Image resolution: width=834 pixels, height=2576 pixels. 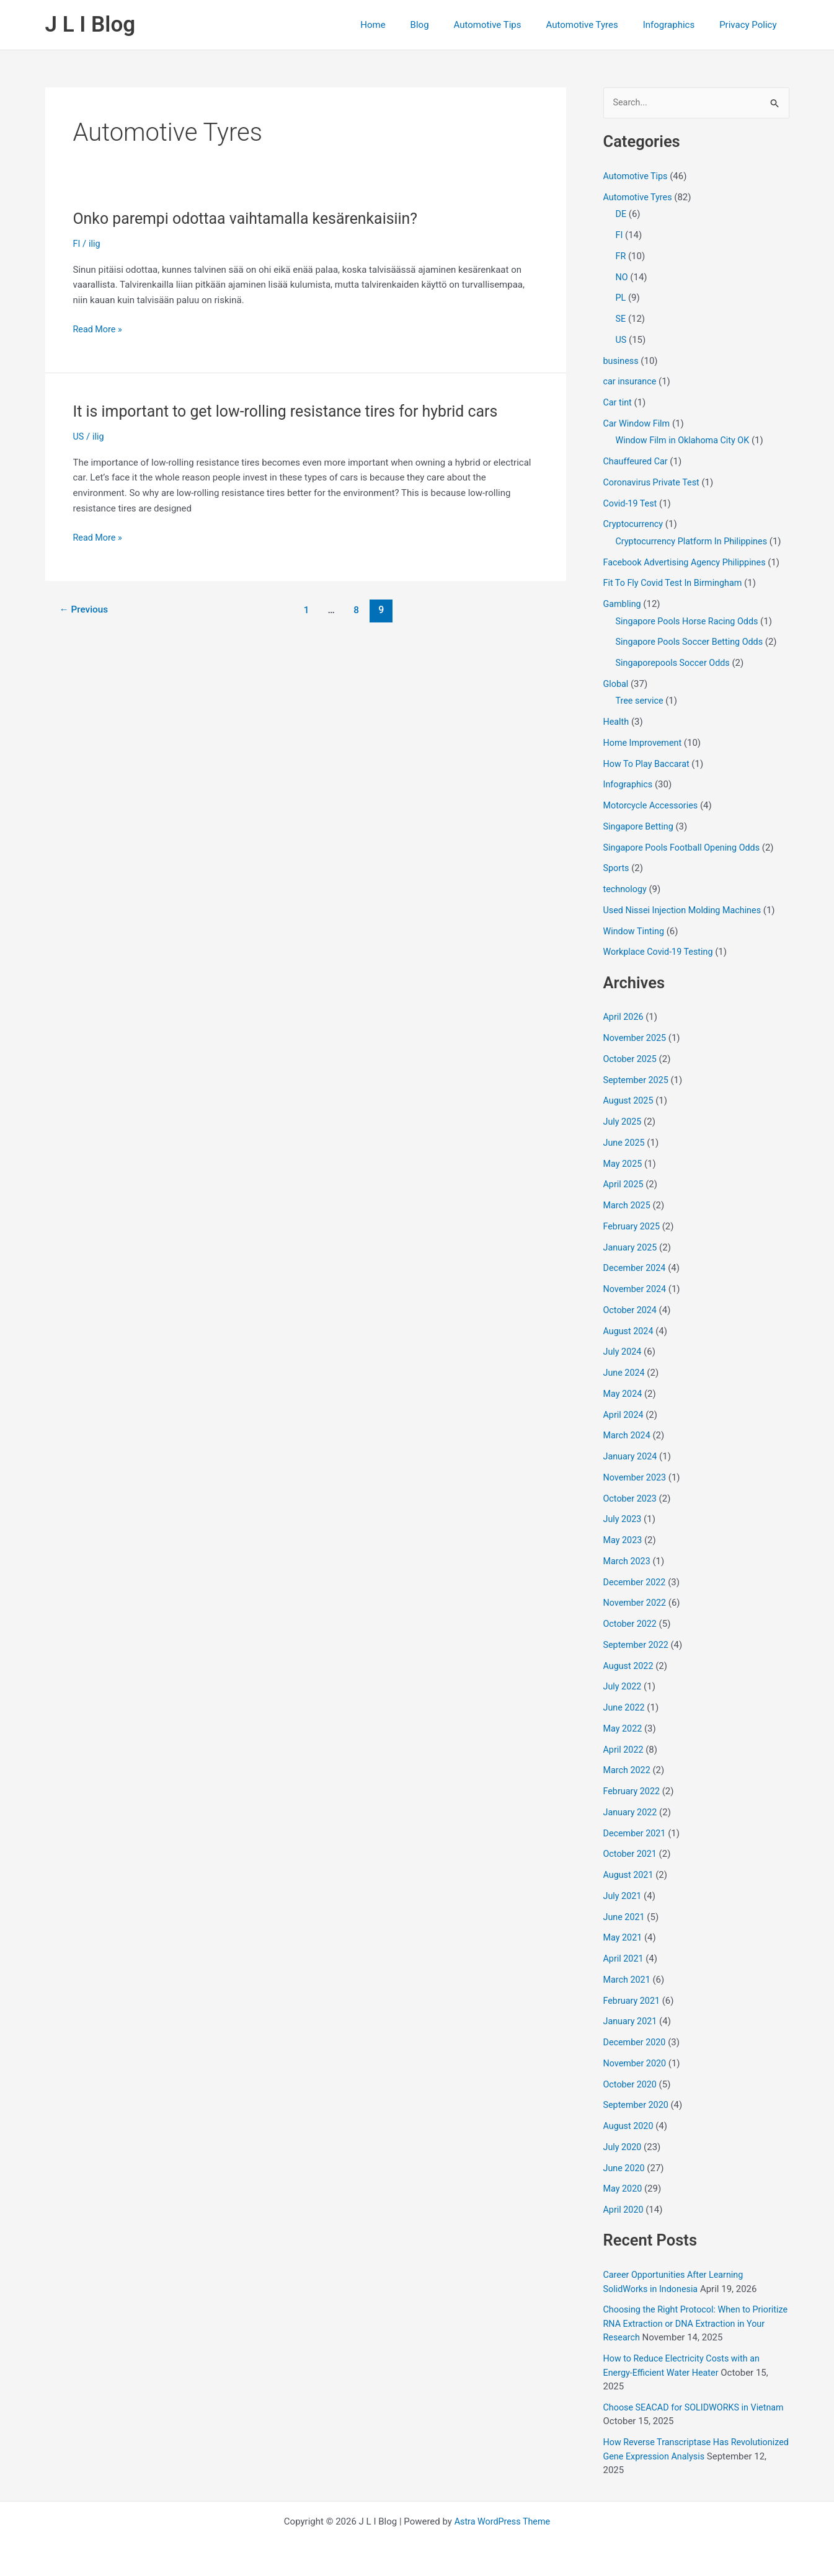 What do you see at coordinates (509, 24) in the screenshot?
I see `Automotive Tips` at bounding box center [509, 24].